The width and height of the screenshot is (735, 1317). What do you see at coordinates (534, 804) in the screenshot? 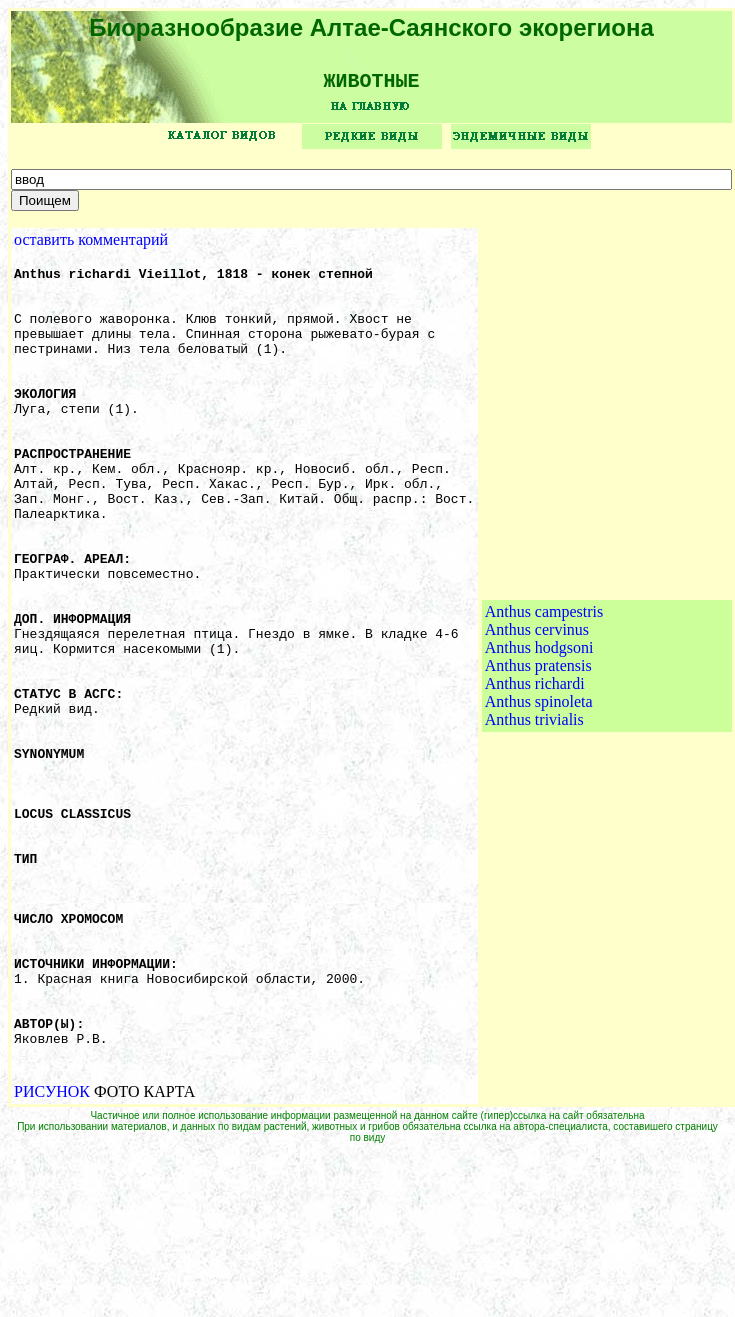
I see `Anthus trivialis` at bounding box center [534, 804].